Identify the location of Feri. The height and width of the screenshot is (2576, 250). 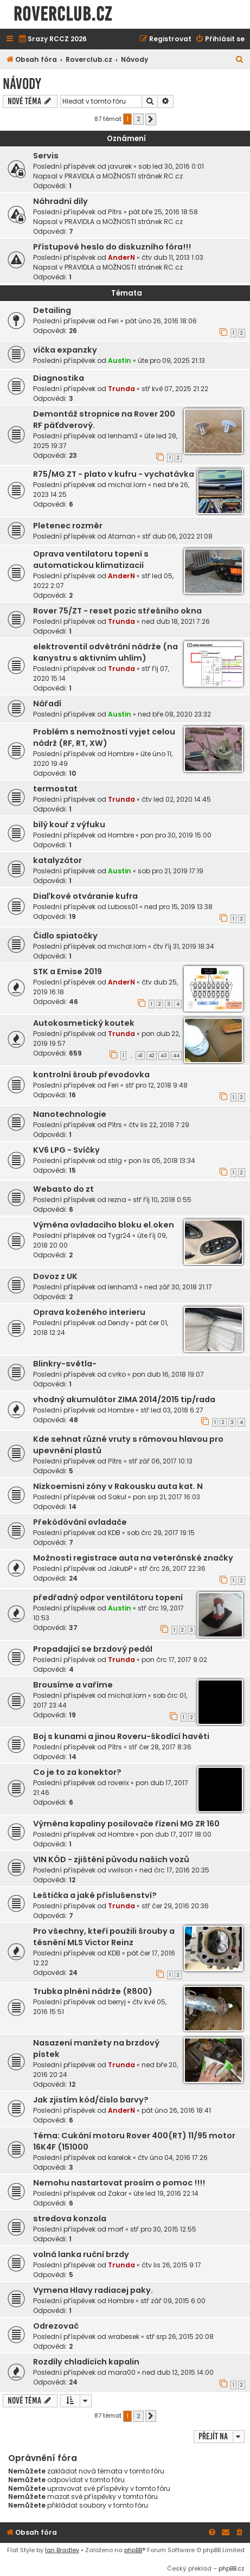
(113, 320).